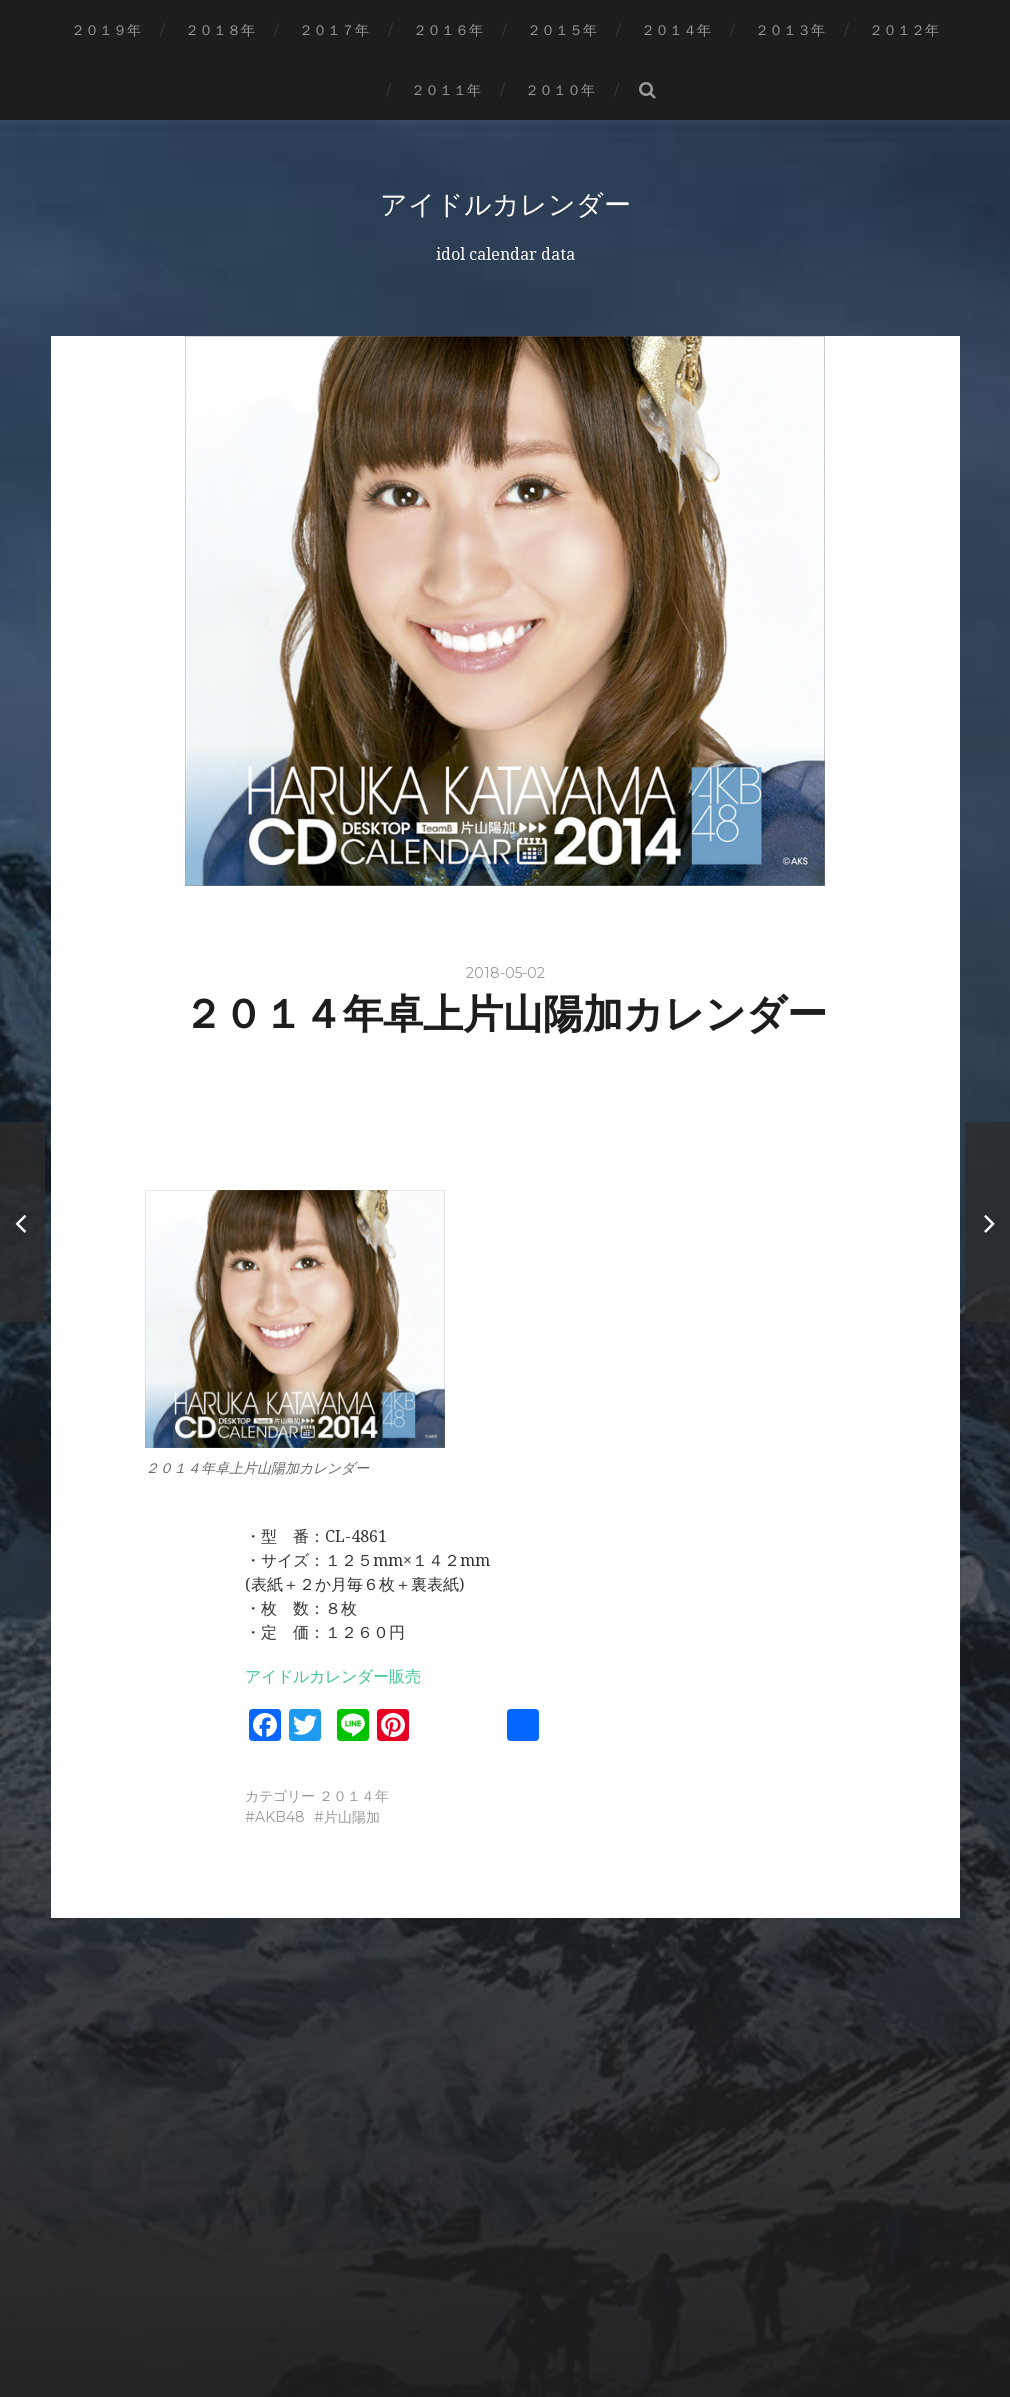  I want to click on アイドルカレンダー販売, so click(333, 1676).